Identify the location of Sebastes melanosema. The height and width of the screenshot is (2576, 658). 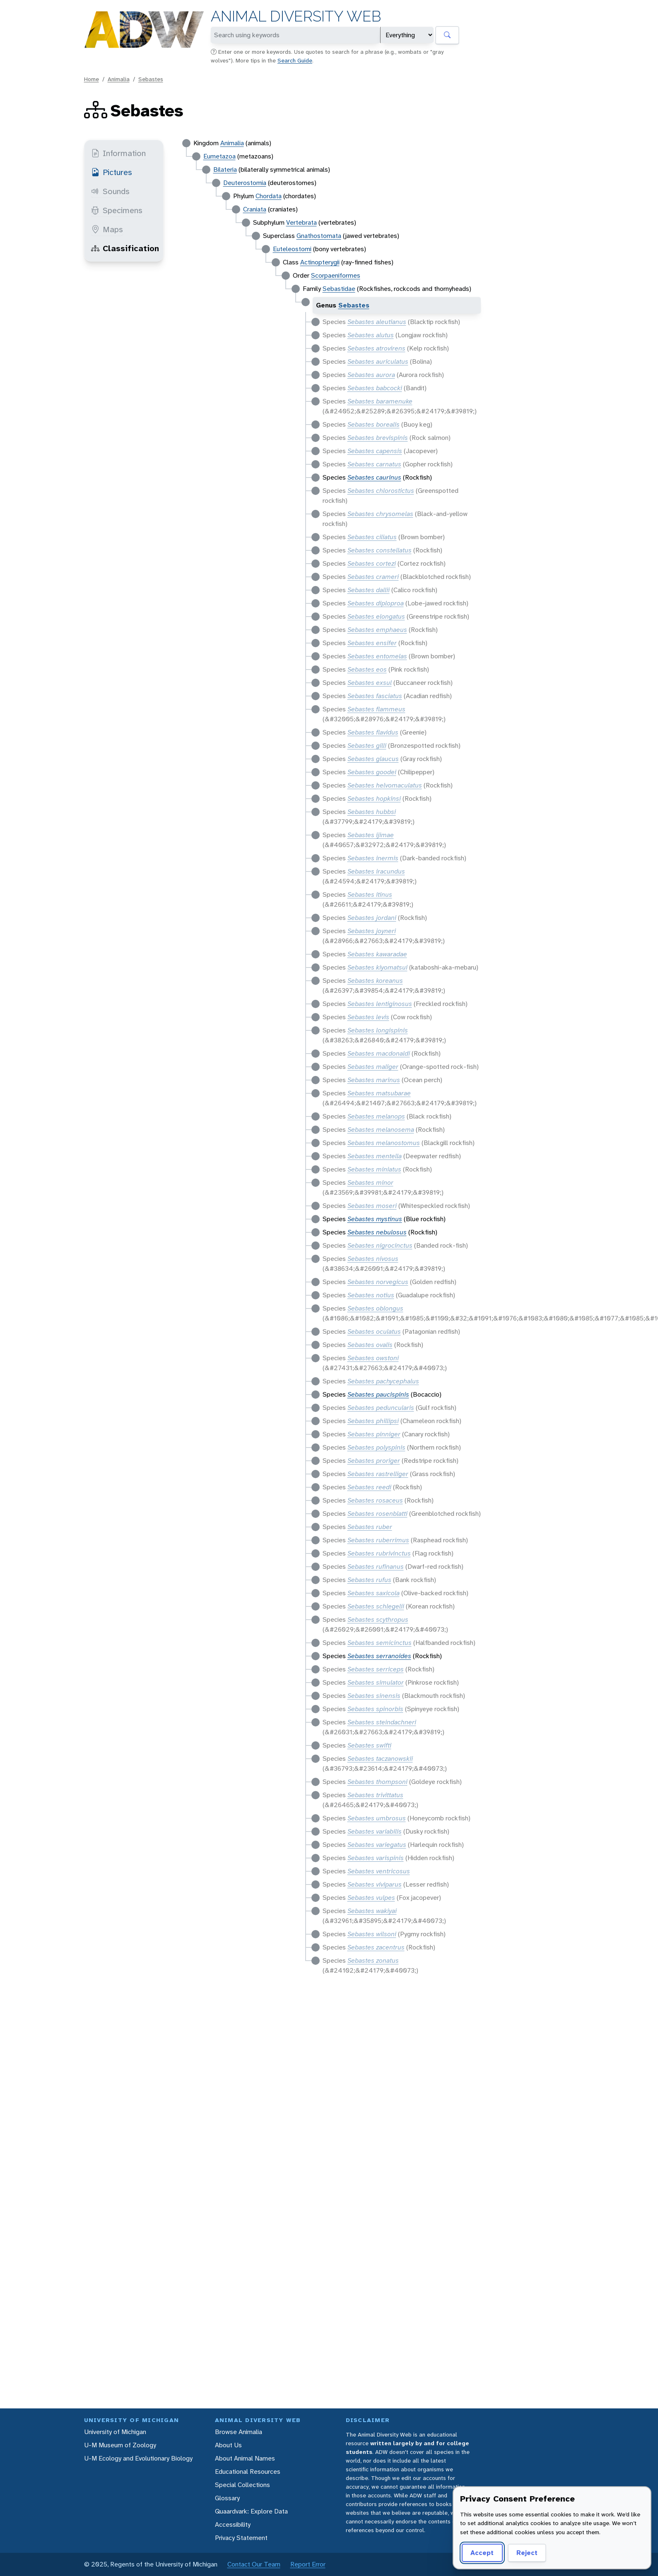
(380, 1129).